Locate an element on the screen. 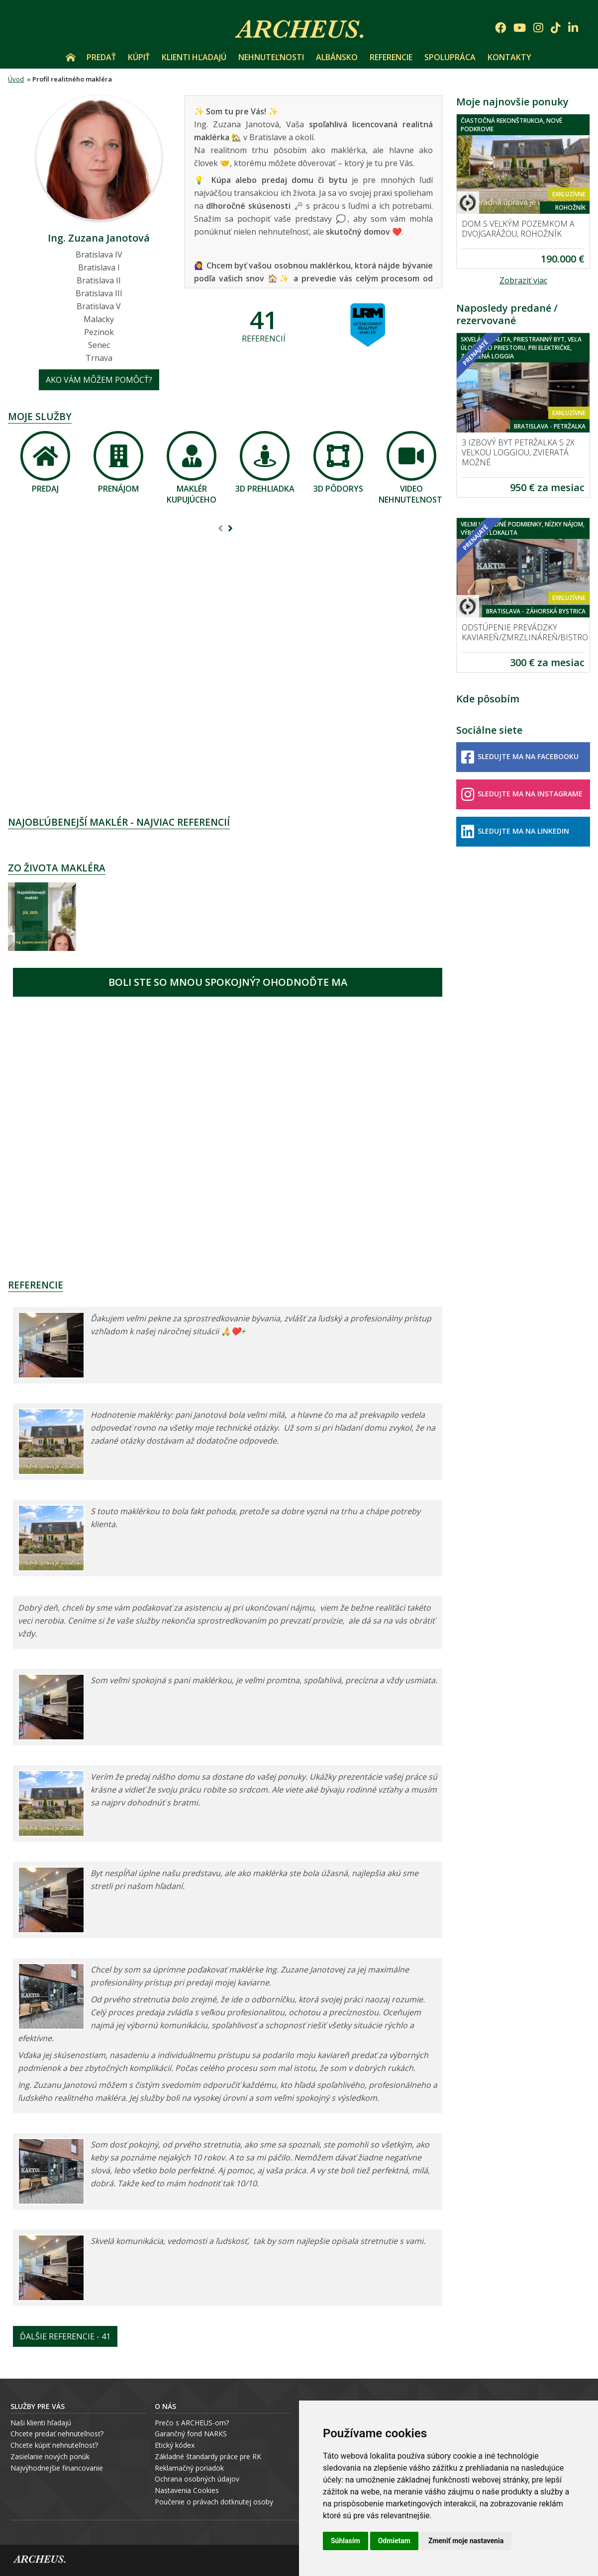 The height and width of the screenshot is (2576, 598). Predať is located at coordinates (101, 57).